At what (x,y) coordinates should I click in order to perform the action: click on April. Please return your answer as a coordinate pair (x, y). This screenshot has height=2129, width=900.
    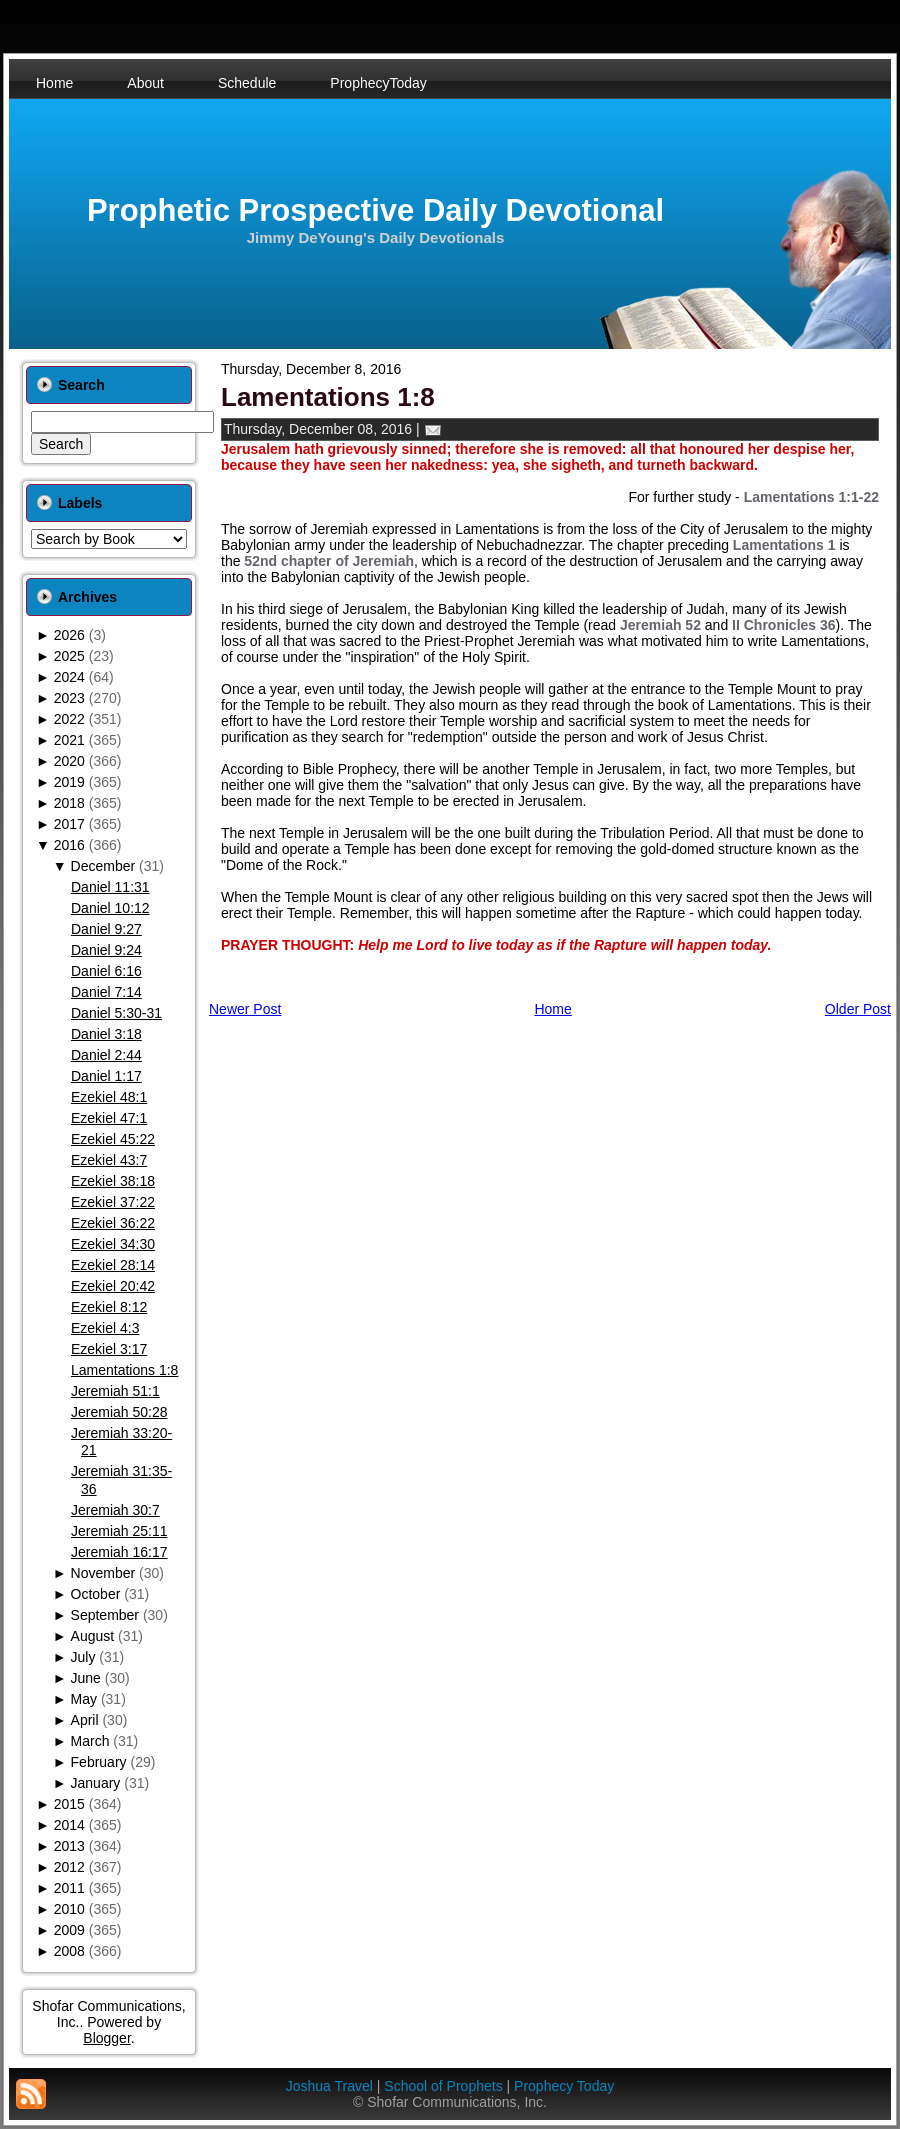
    Looking at the image, I should click on (85, 1720).